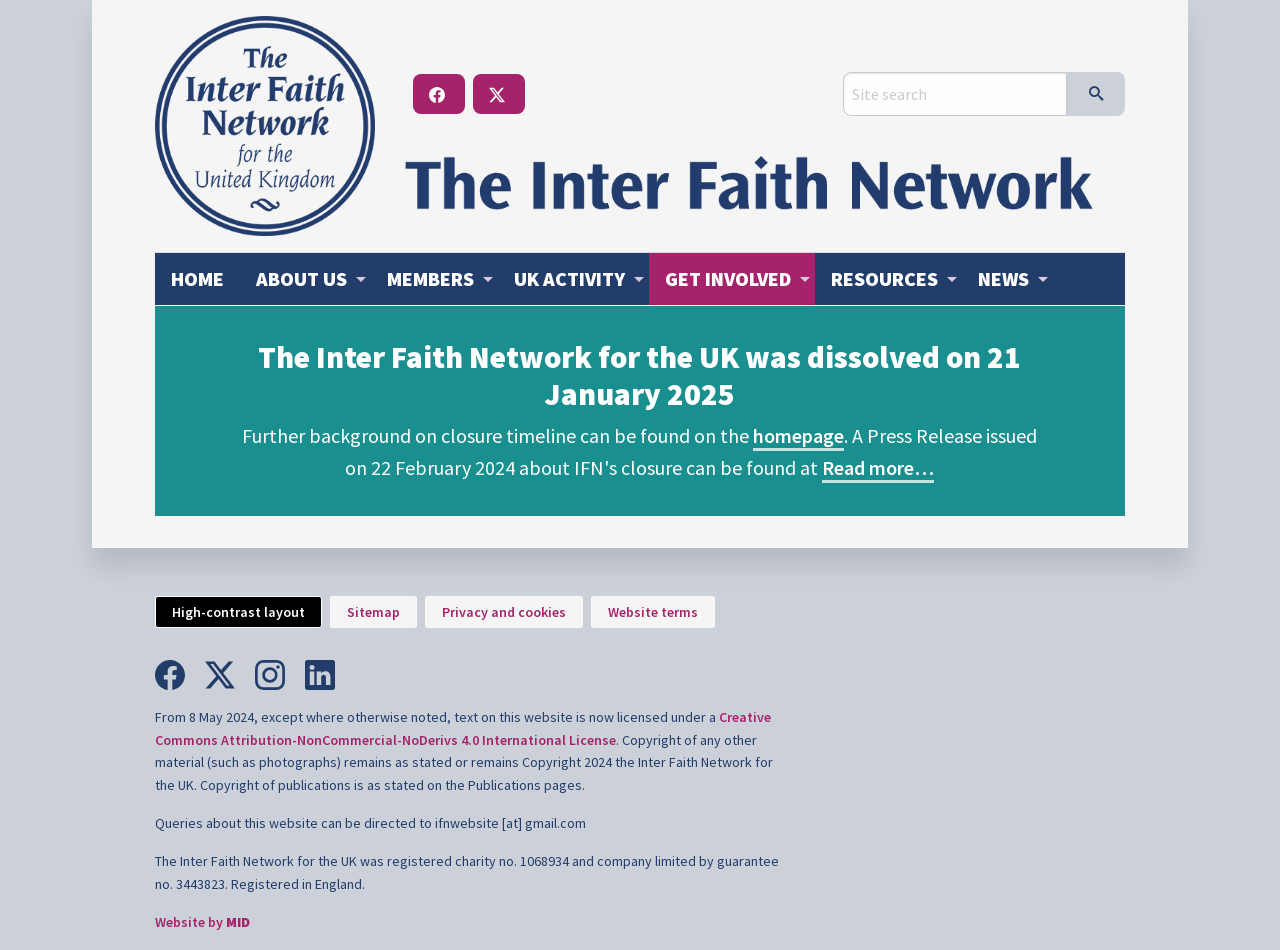  Describe the element at coordinates (884, 278) in the screenshot. I see `Resources` at that location.